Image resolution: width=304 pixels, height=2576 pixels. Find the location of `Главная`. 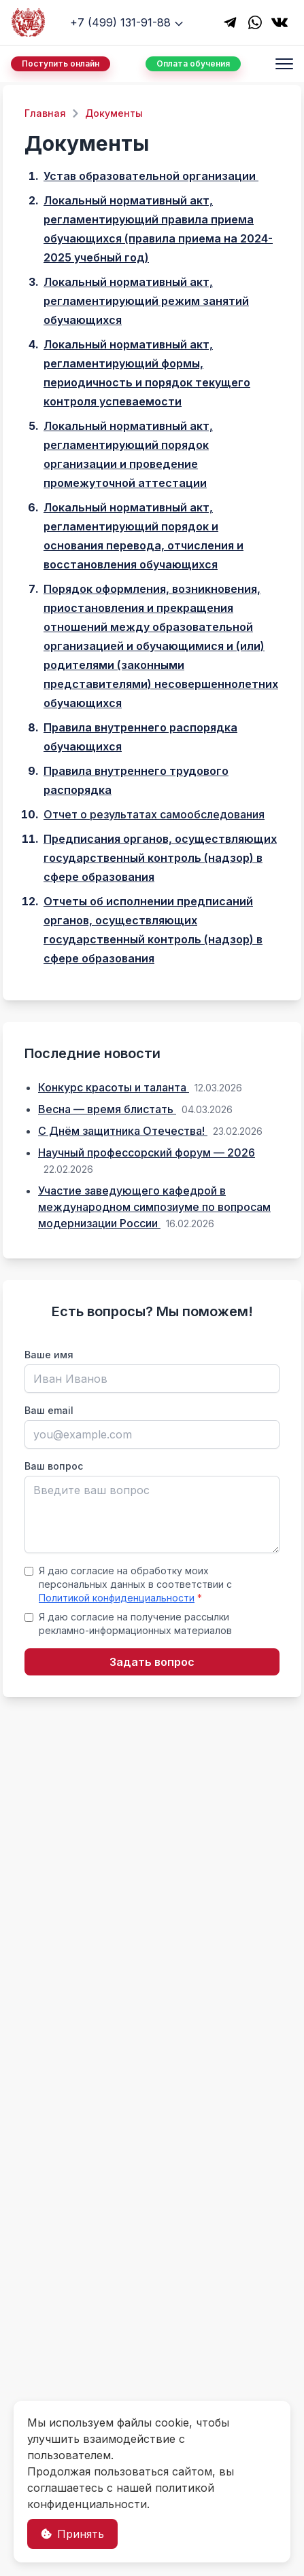

Главная is located at coordinates (45, 113).